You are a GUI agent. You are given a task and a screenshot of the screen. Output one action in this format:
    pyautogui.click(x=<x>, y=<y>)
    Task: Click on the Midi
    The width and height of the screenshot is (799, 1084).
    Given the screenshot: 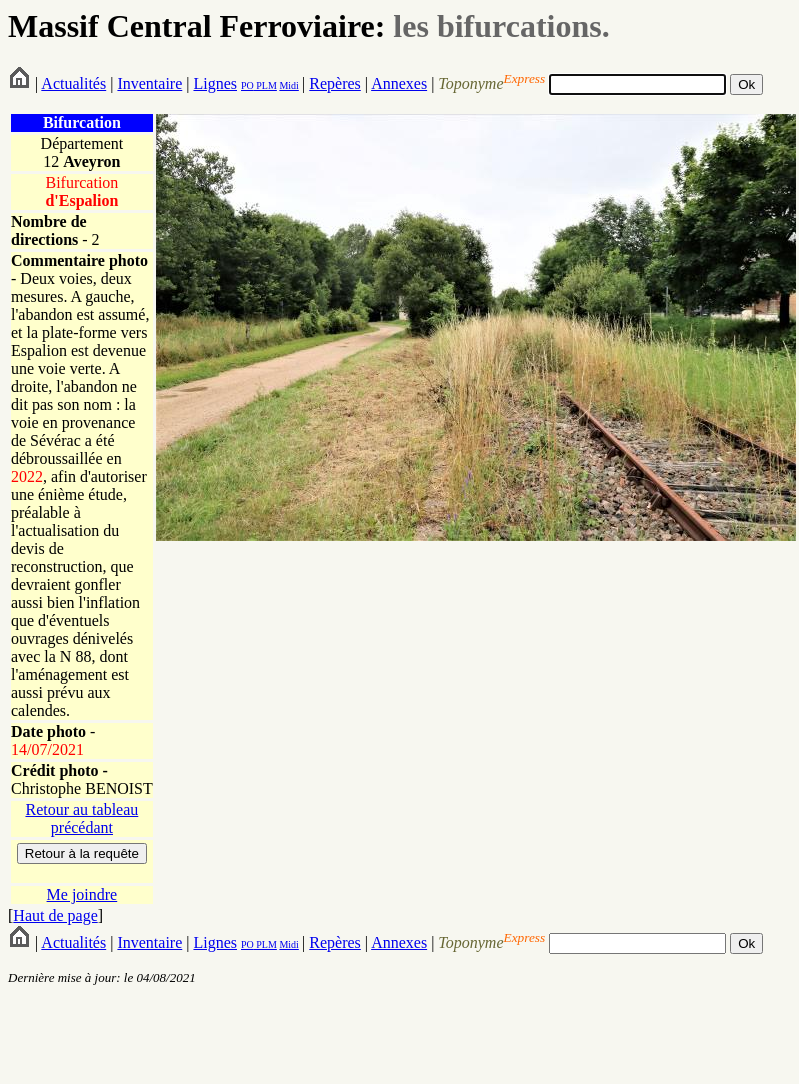 What is the action you would take?
    pyautogui.click(x=288, y=85)
    